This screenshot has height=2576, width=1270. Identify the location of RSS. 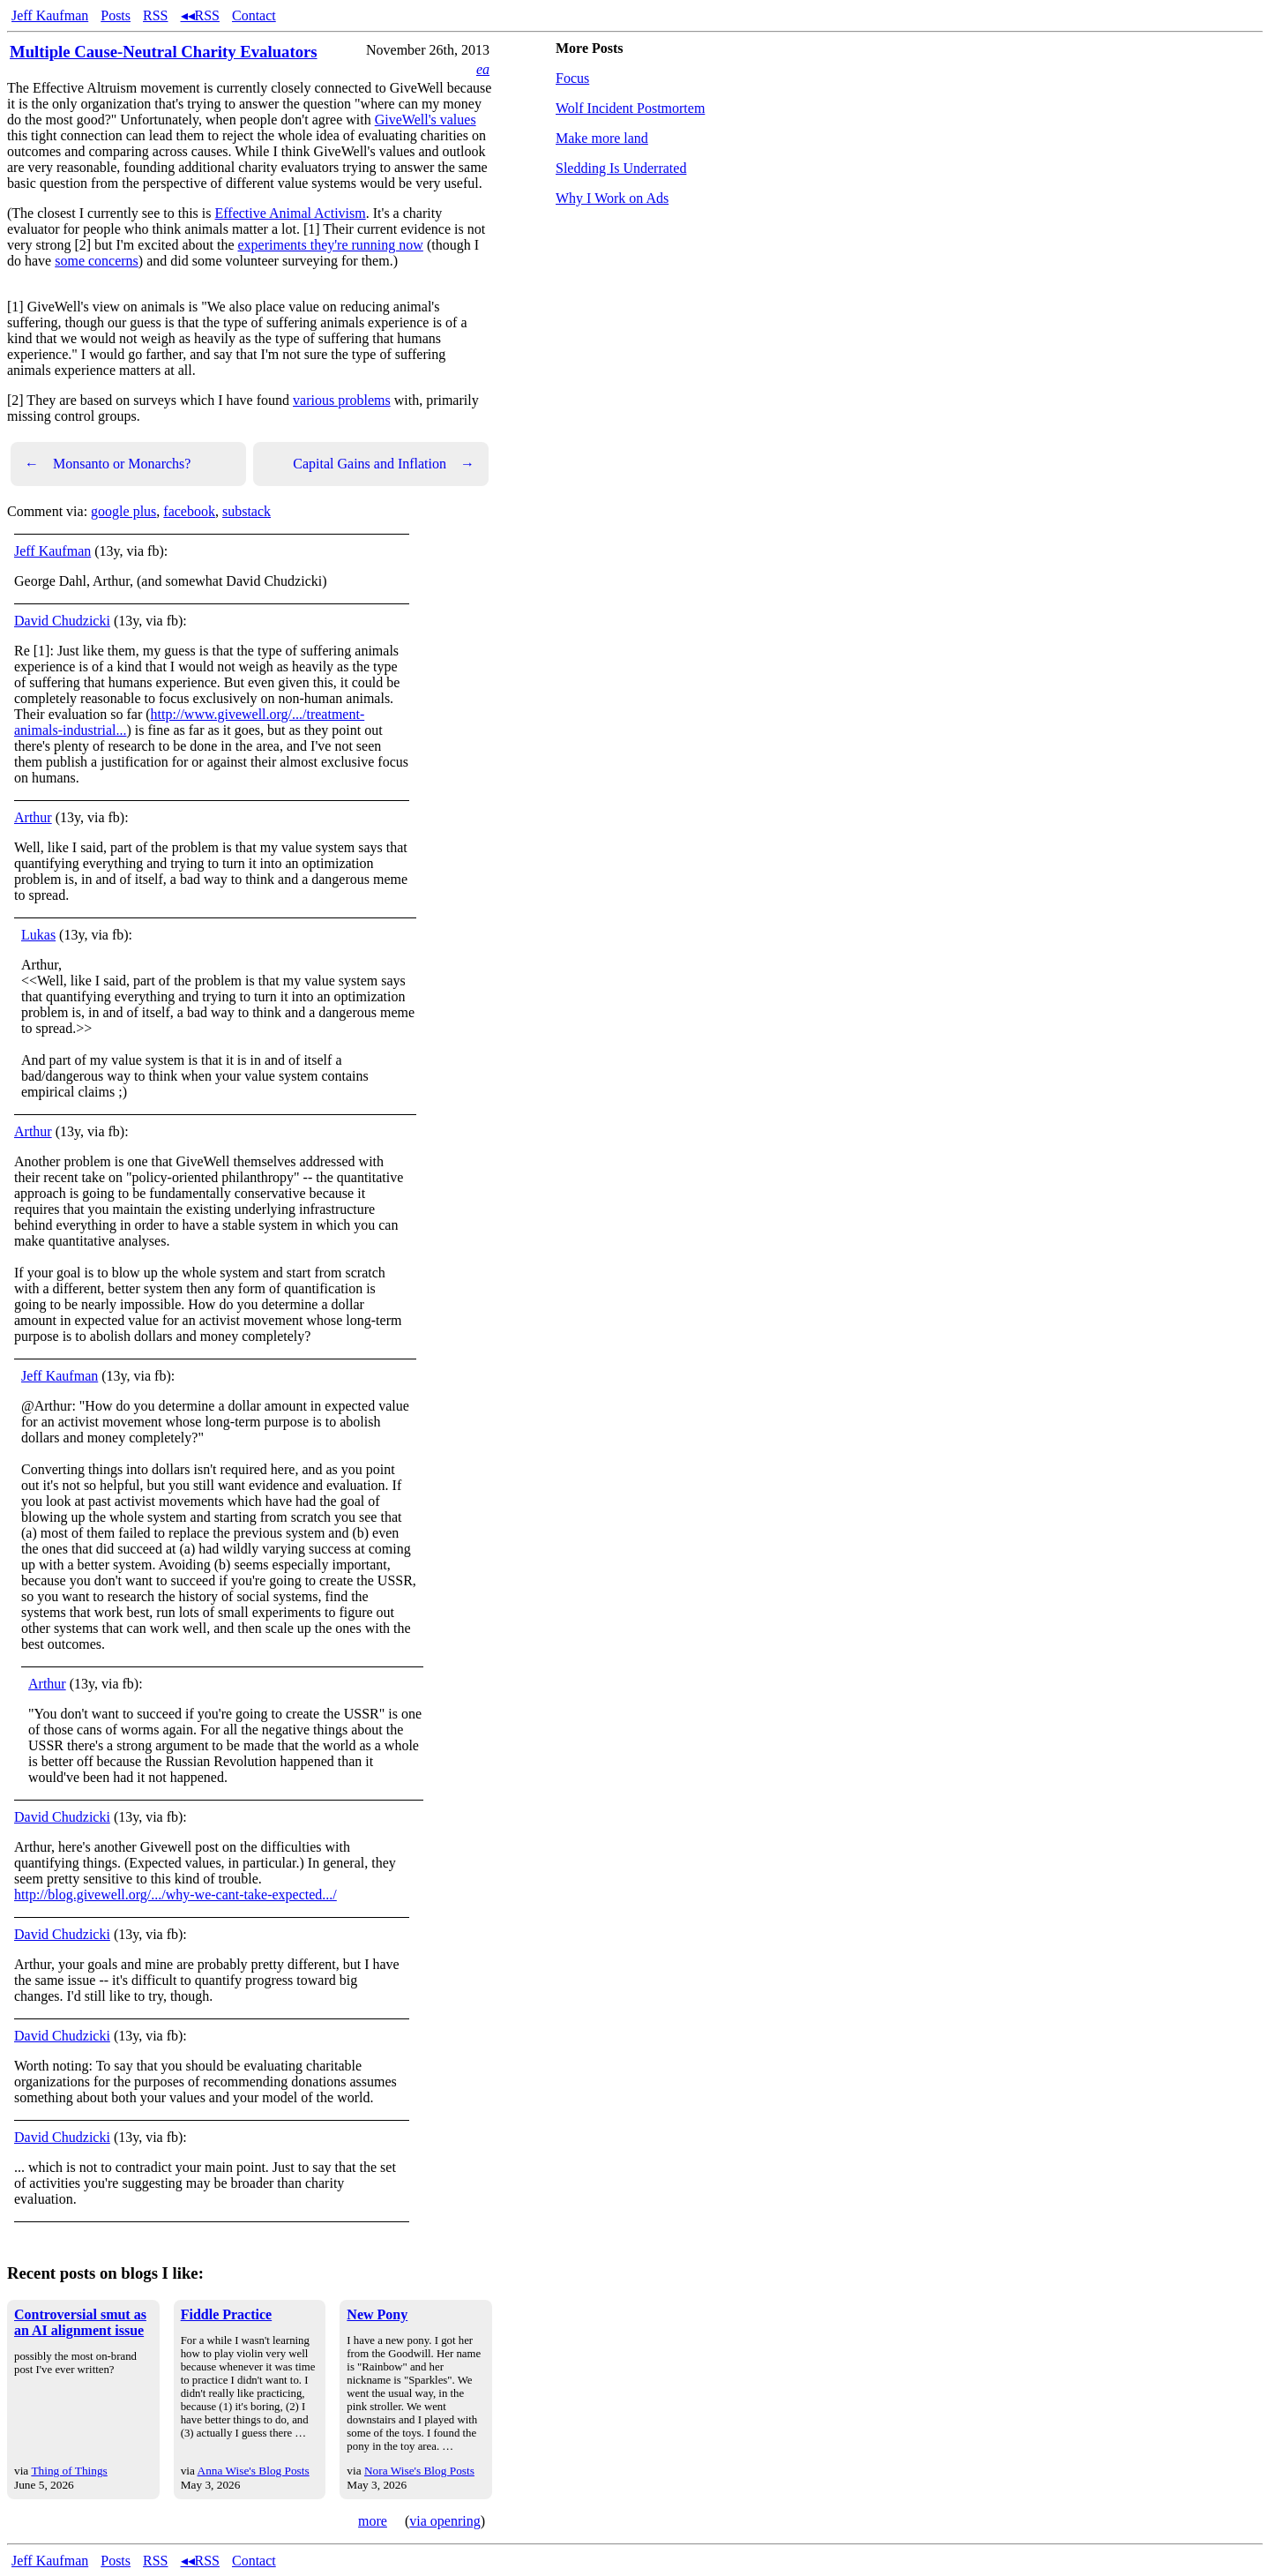
(155, 15).